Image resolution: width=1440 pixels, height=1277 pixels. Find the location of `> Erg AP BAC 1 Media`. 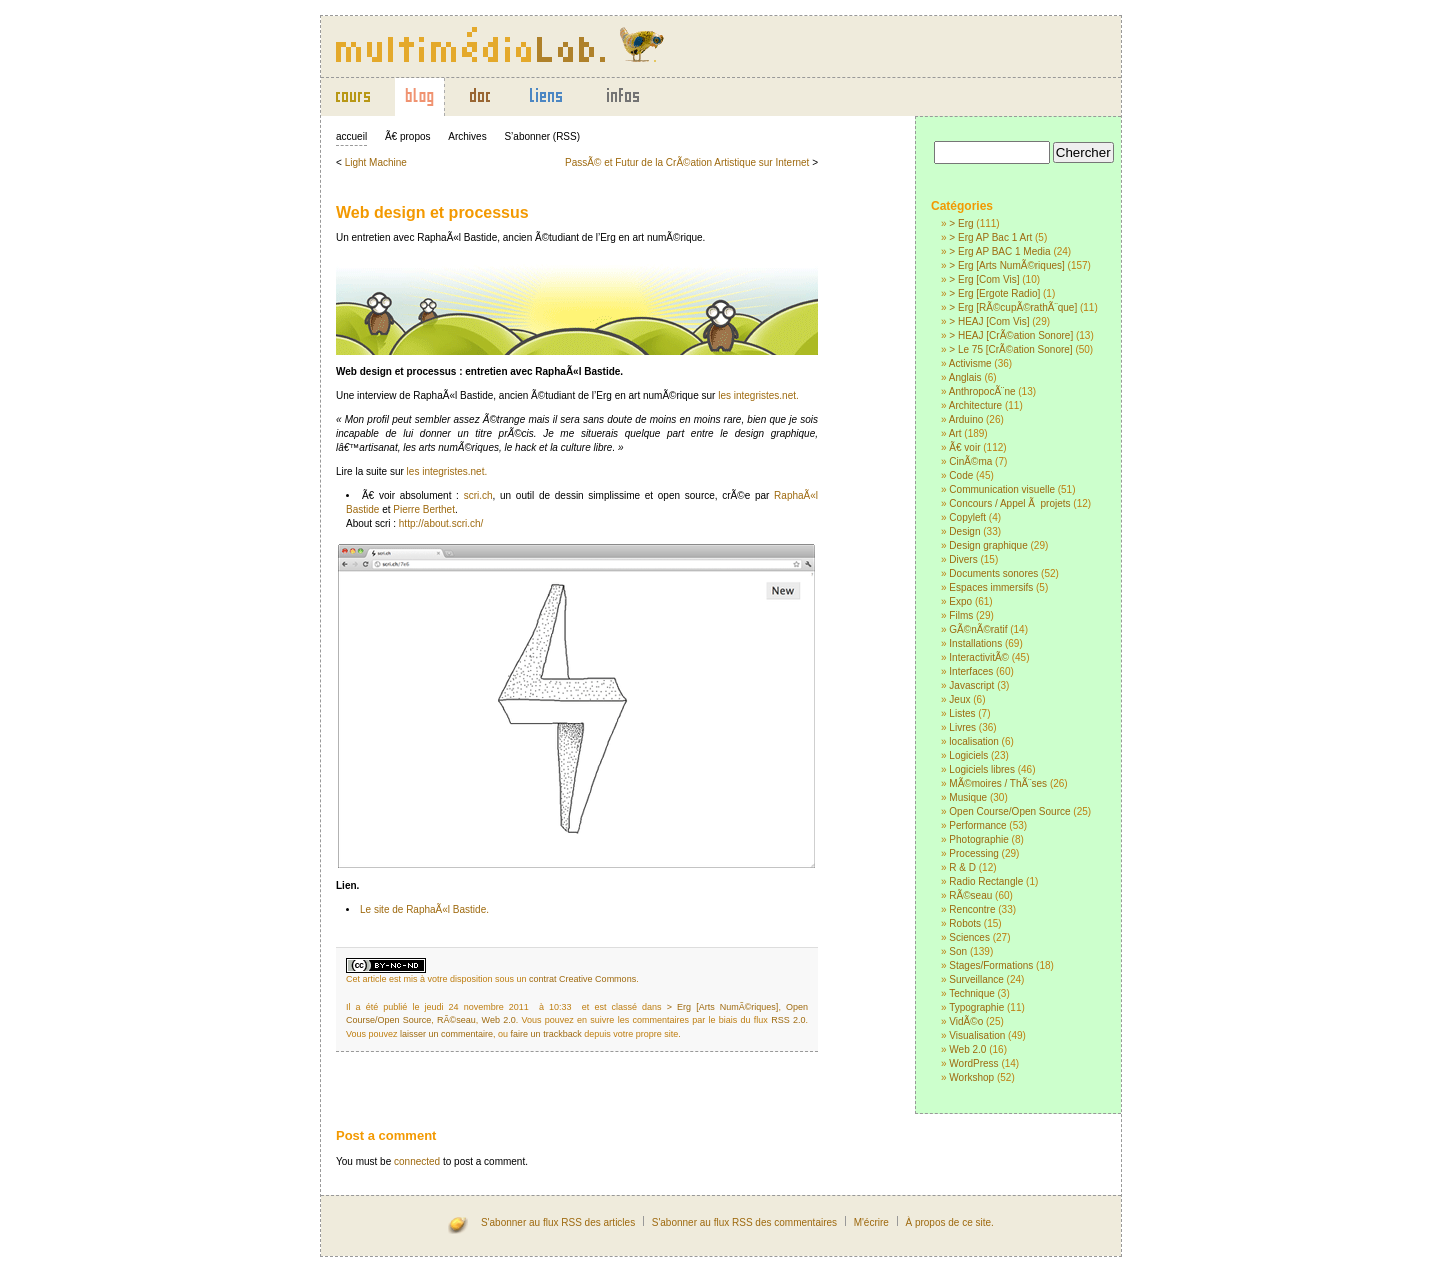

> Erg AP BAC 1 Media is located at coordinates (999, 251).